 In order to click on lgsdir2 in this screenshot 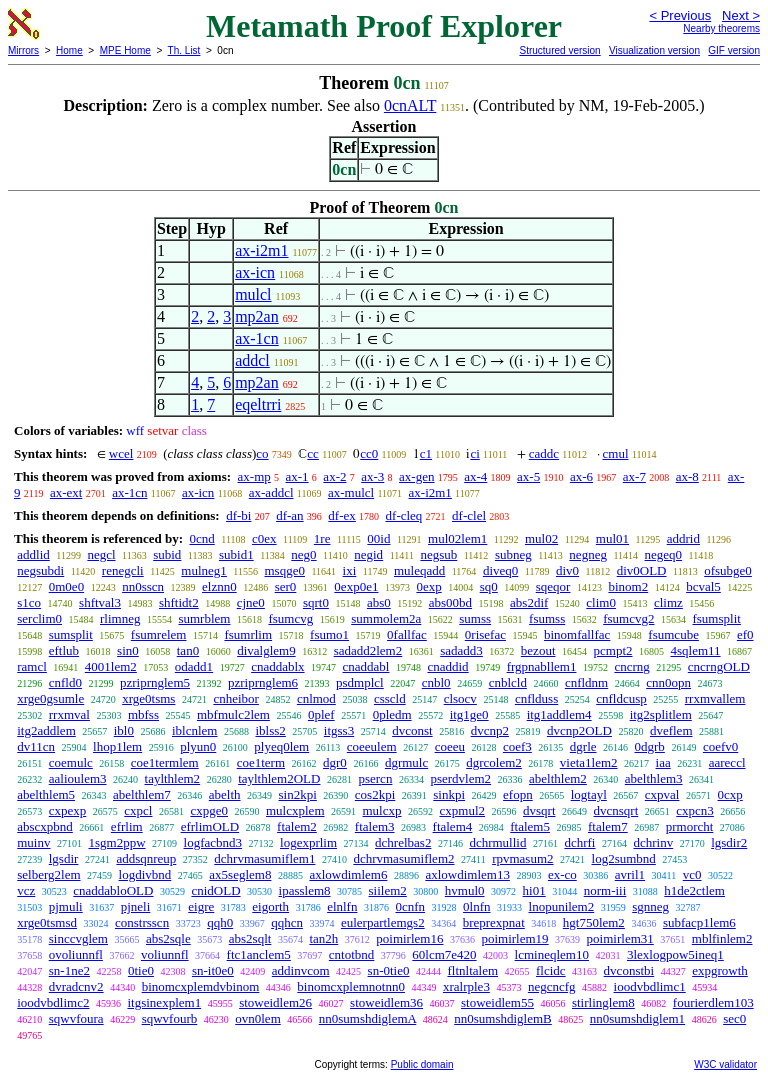, I will do `click(729, 842)`.